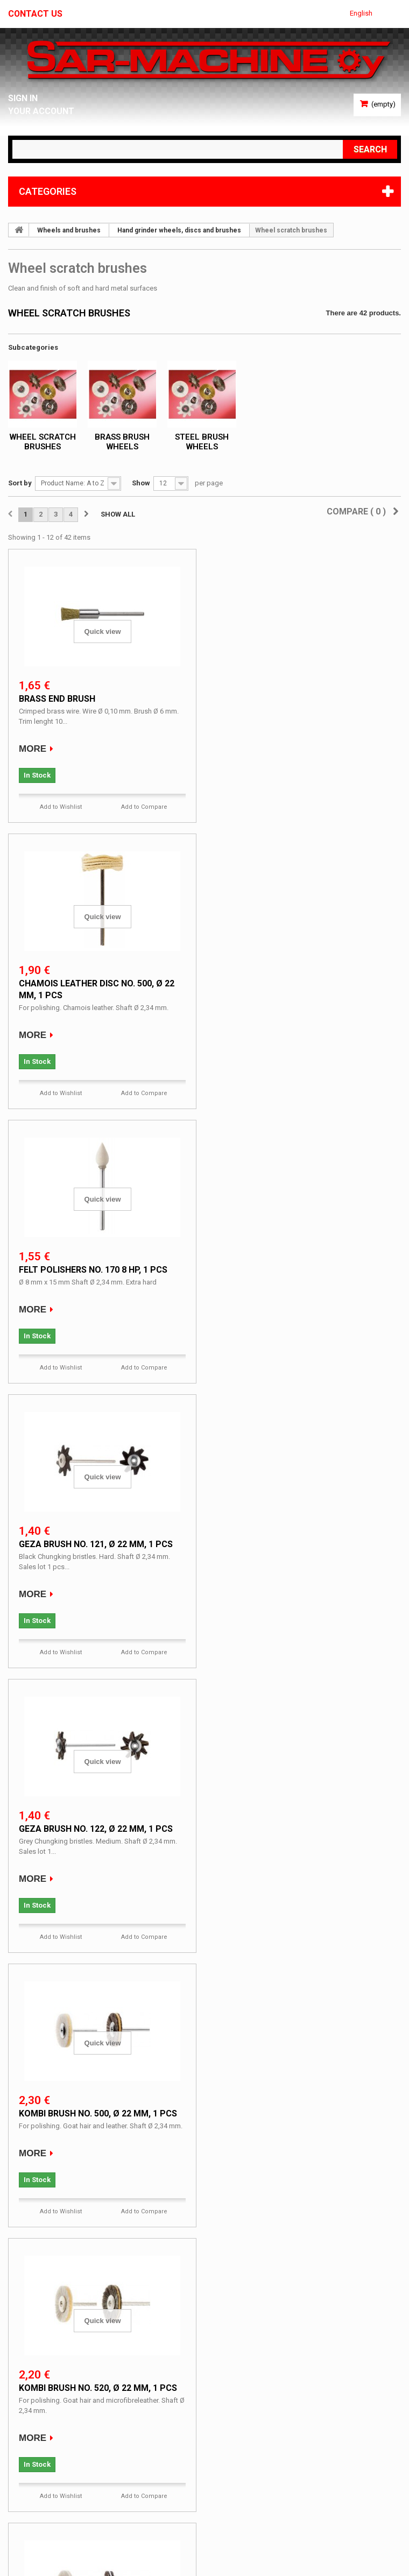  What do you see at coordinates (141, 483) in the screenshot?
I see `Show` at bounding box center [141, 483].